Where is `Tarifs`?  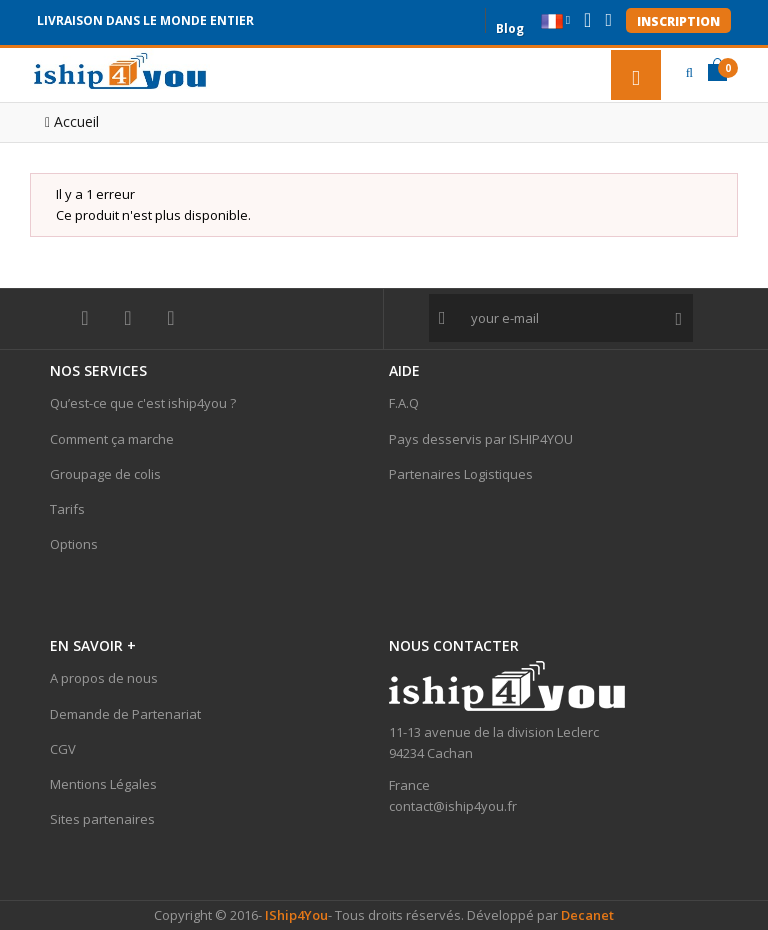 Tarifs is located at coordinates (67, 509).